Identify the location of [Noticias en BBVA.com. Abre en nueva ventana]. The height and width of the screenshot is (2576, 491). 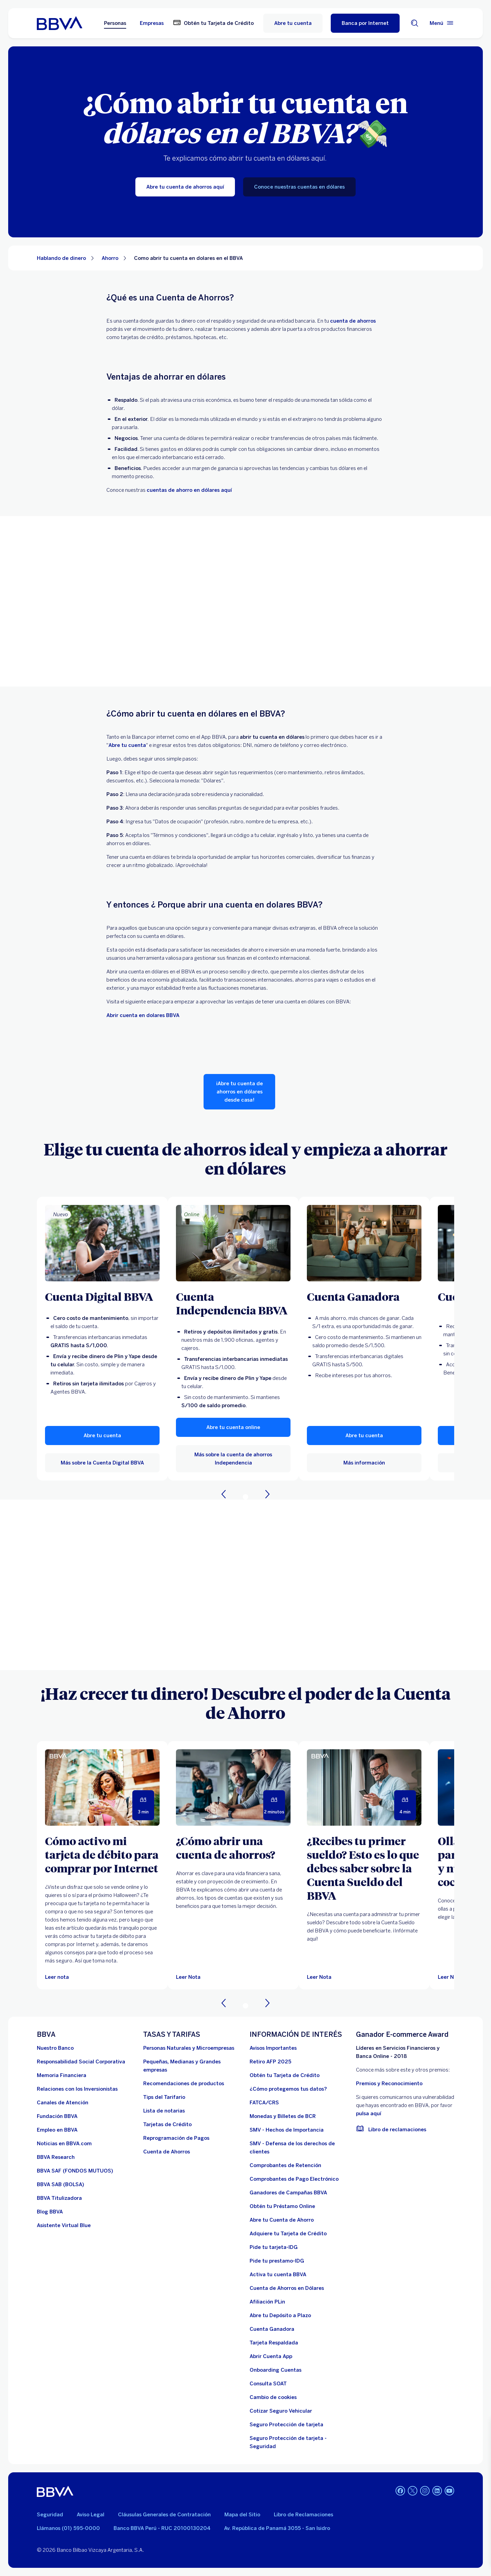
(64, 2143).